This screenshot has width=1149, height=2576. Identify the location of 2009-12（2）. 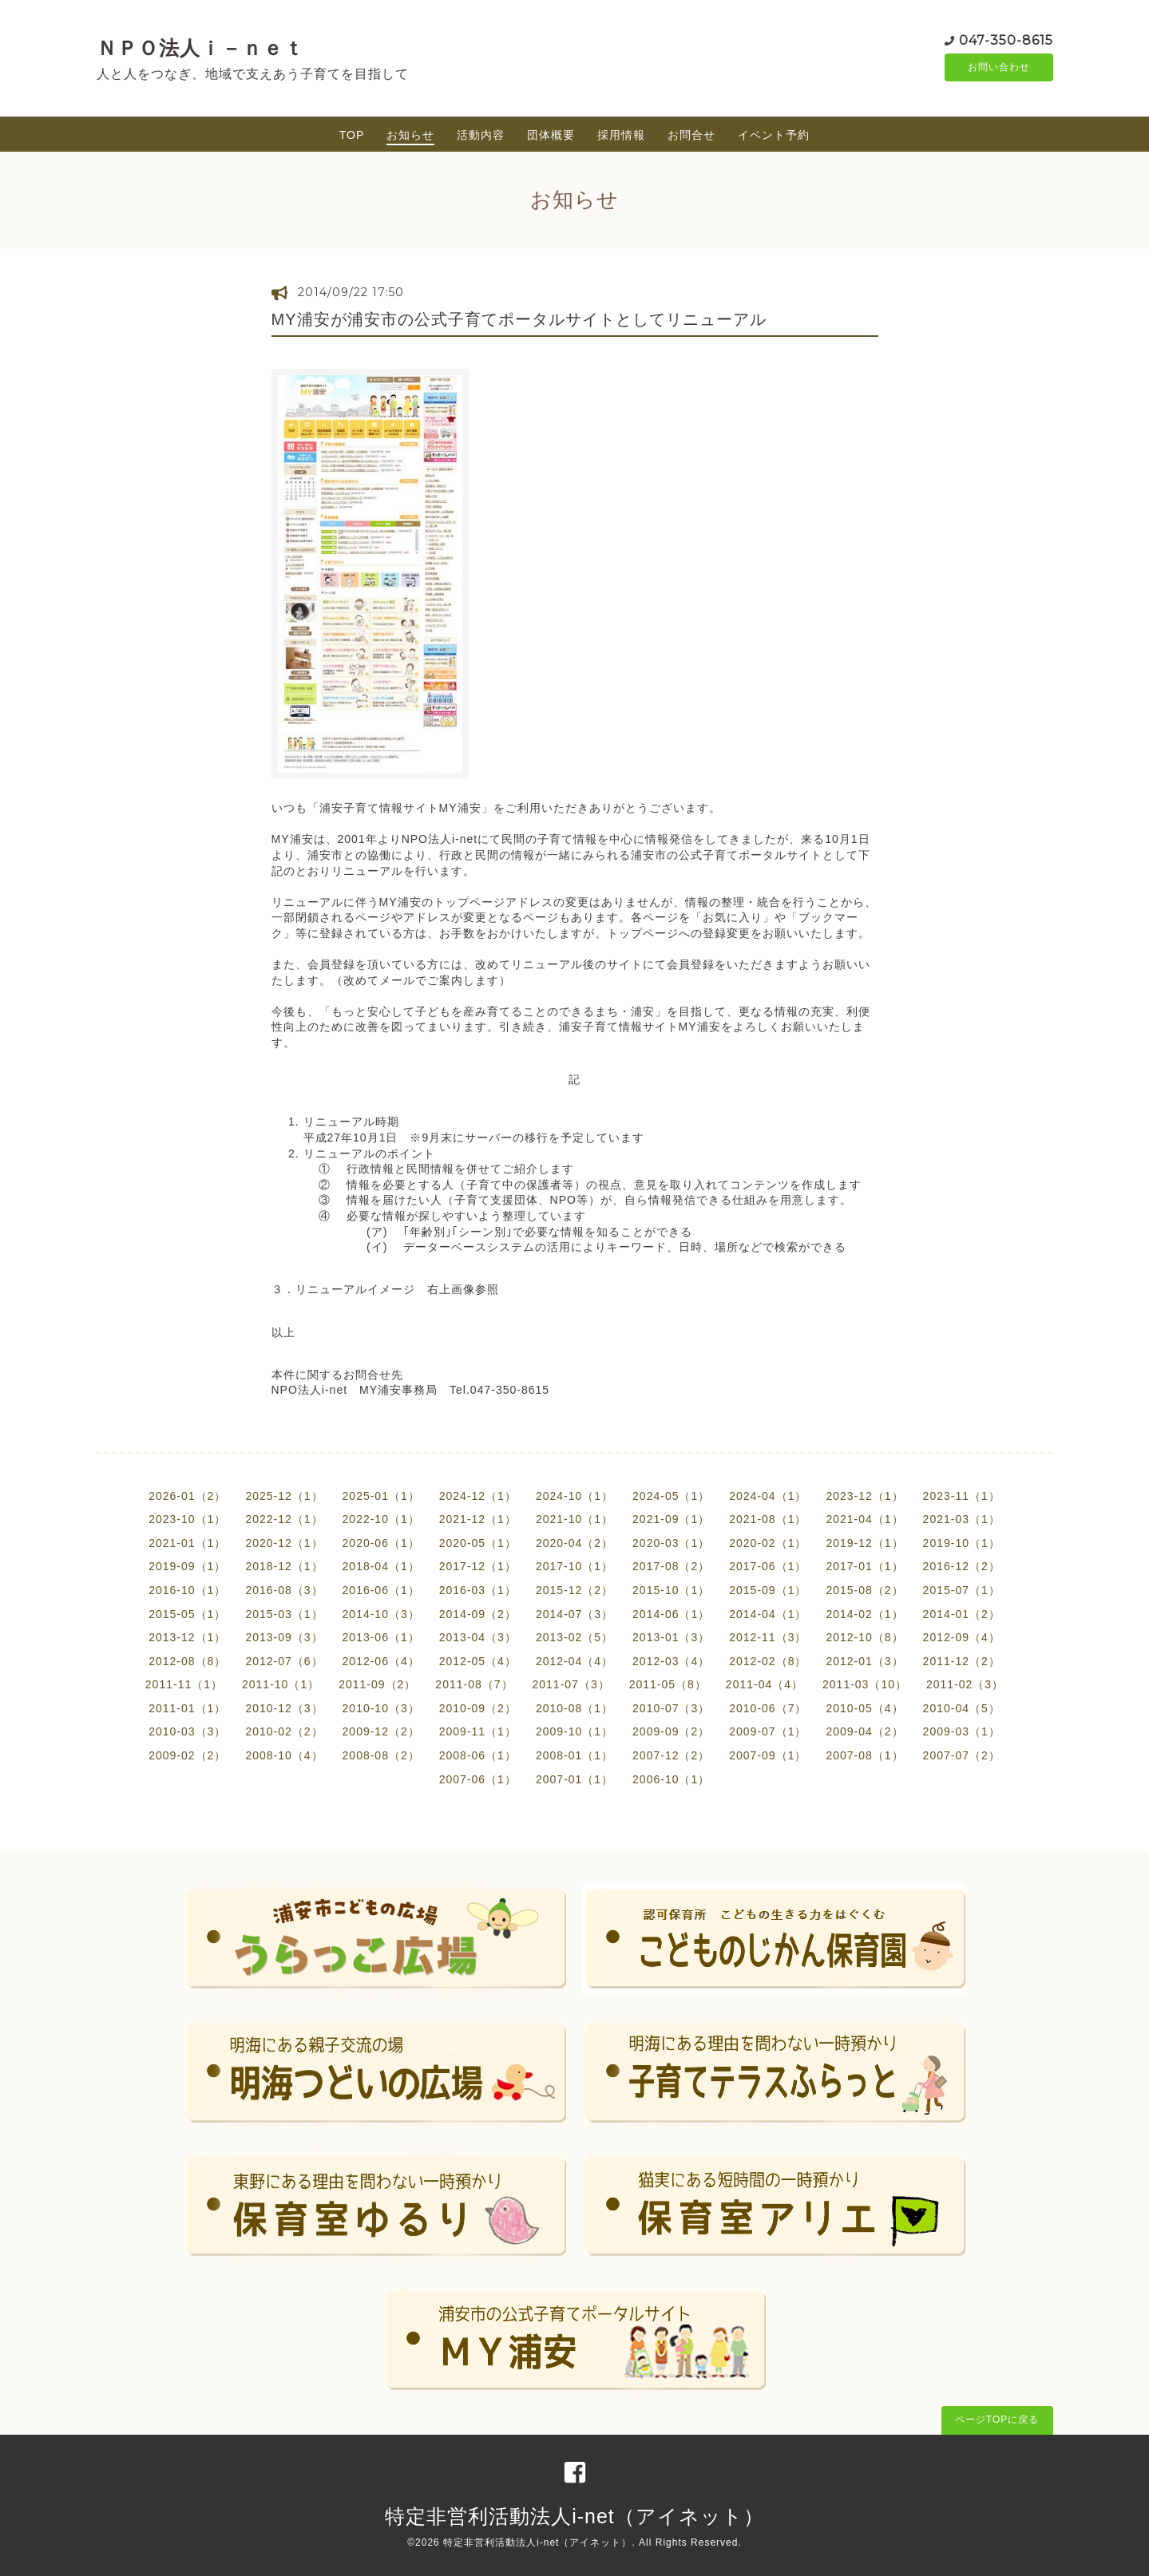
(381, 1731).